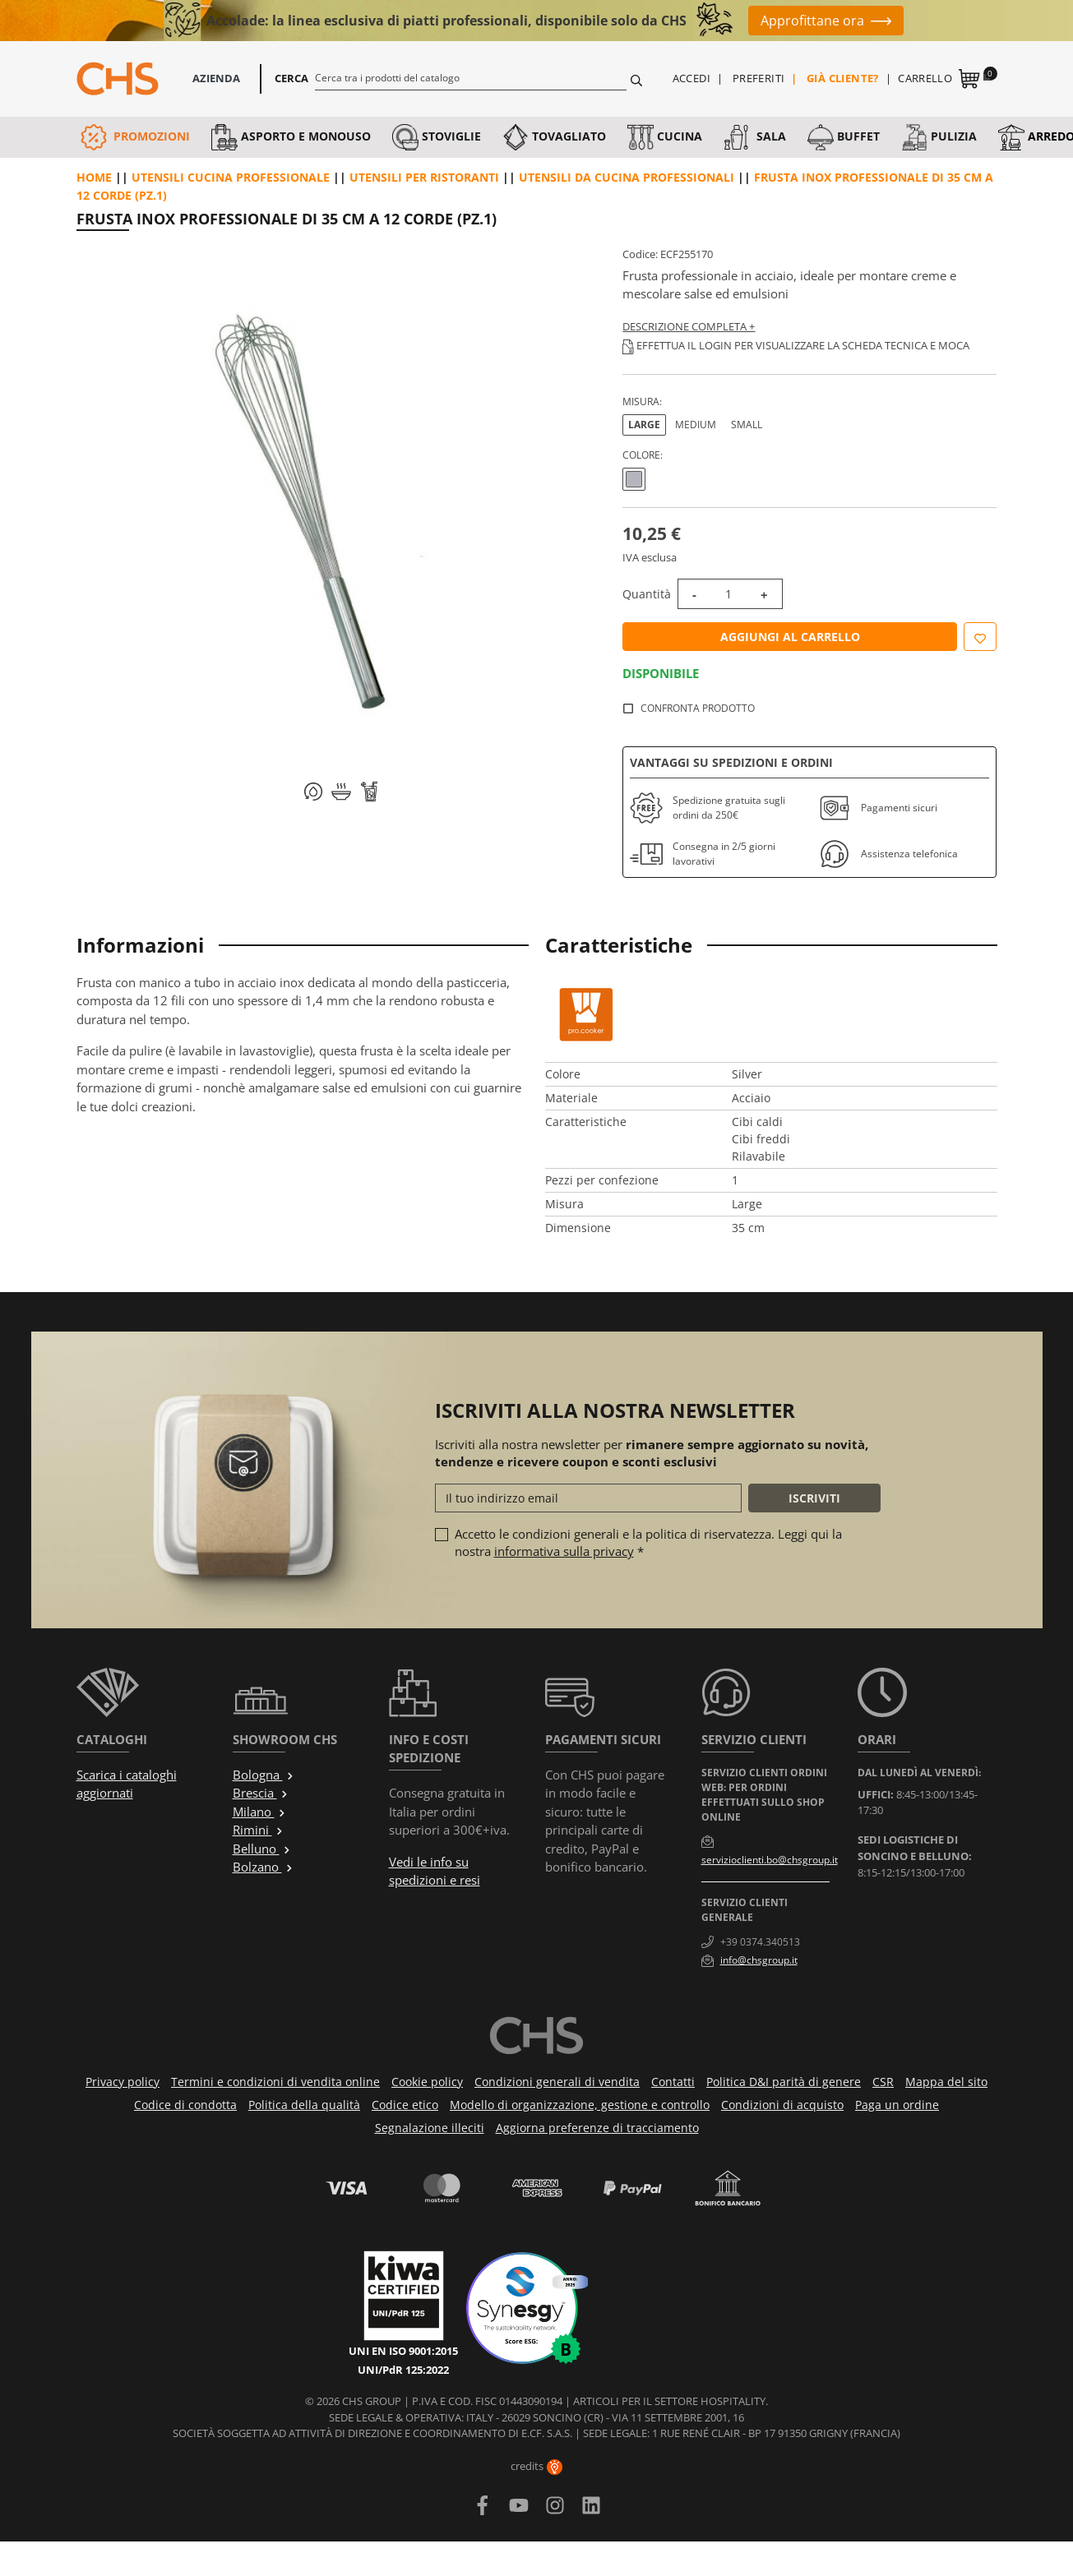 This screenshot has height=2576, width=1073. I want to click on informativa sulla privacy, so click(564, 1551).